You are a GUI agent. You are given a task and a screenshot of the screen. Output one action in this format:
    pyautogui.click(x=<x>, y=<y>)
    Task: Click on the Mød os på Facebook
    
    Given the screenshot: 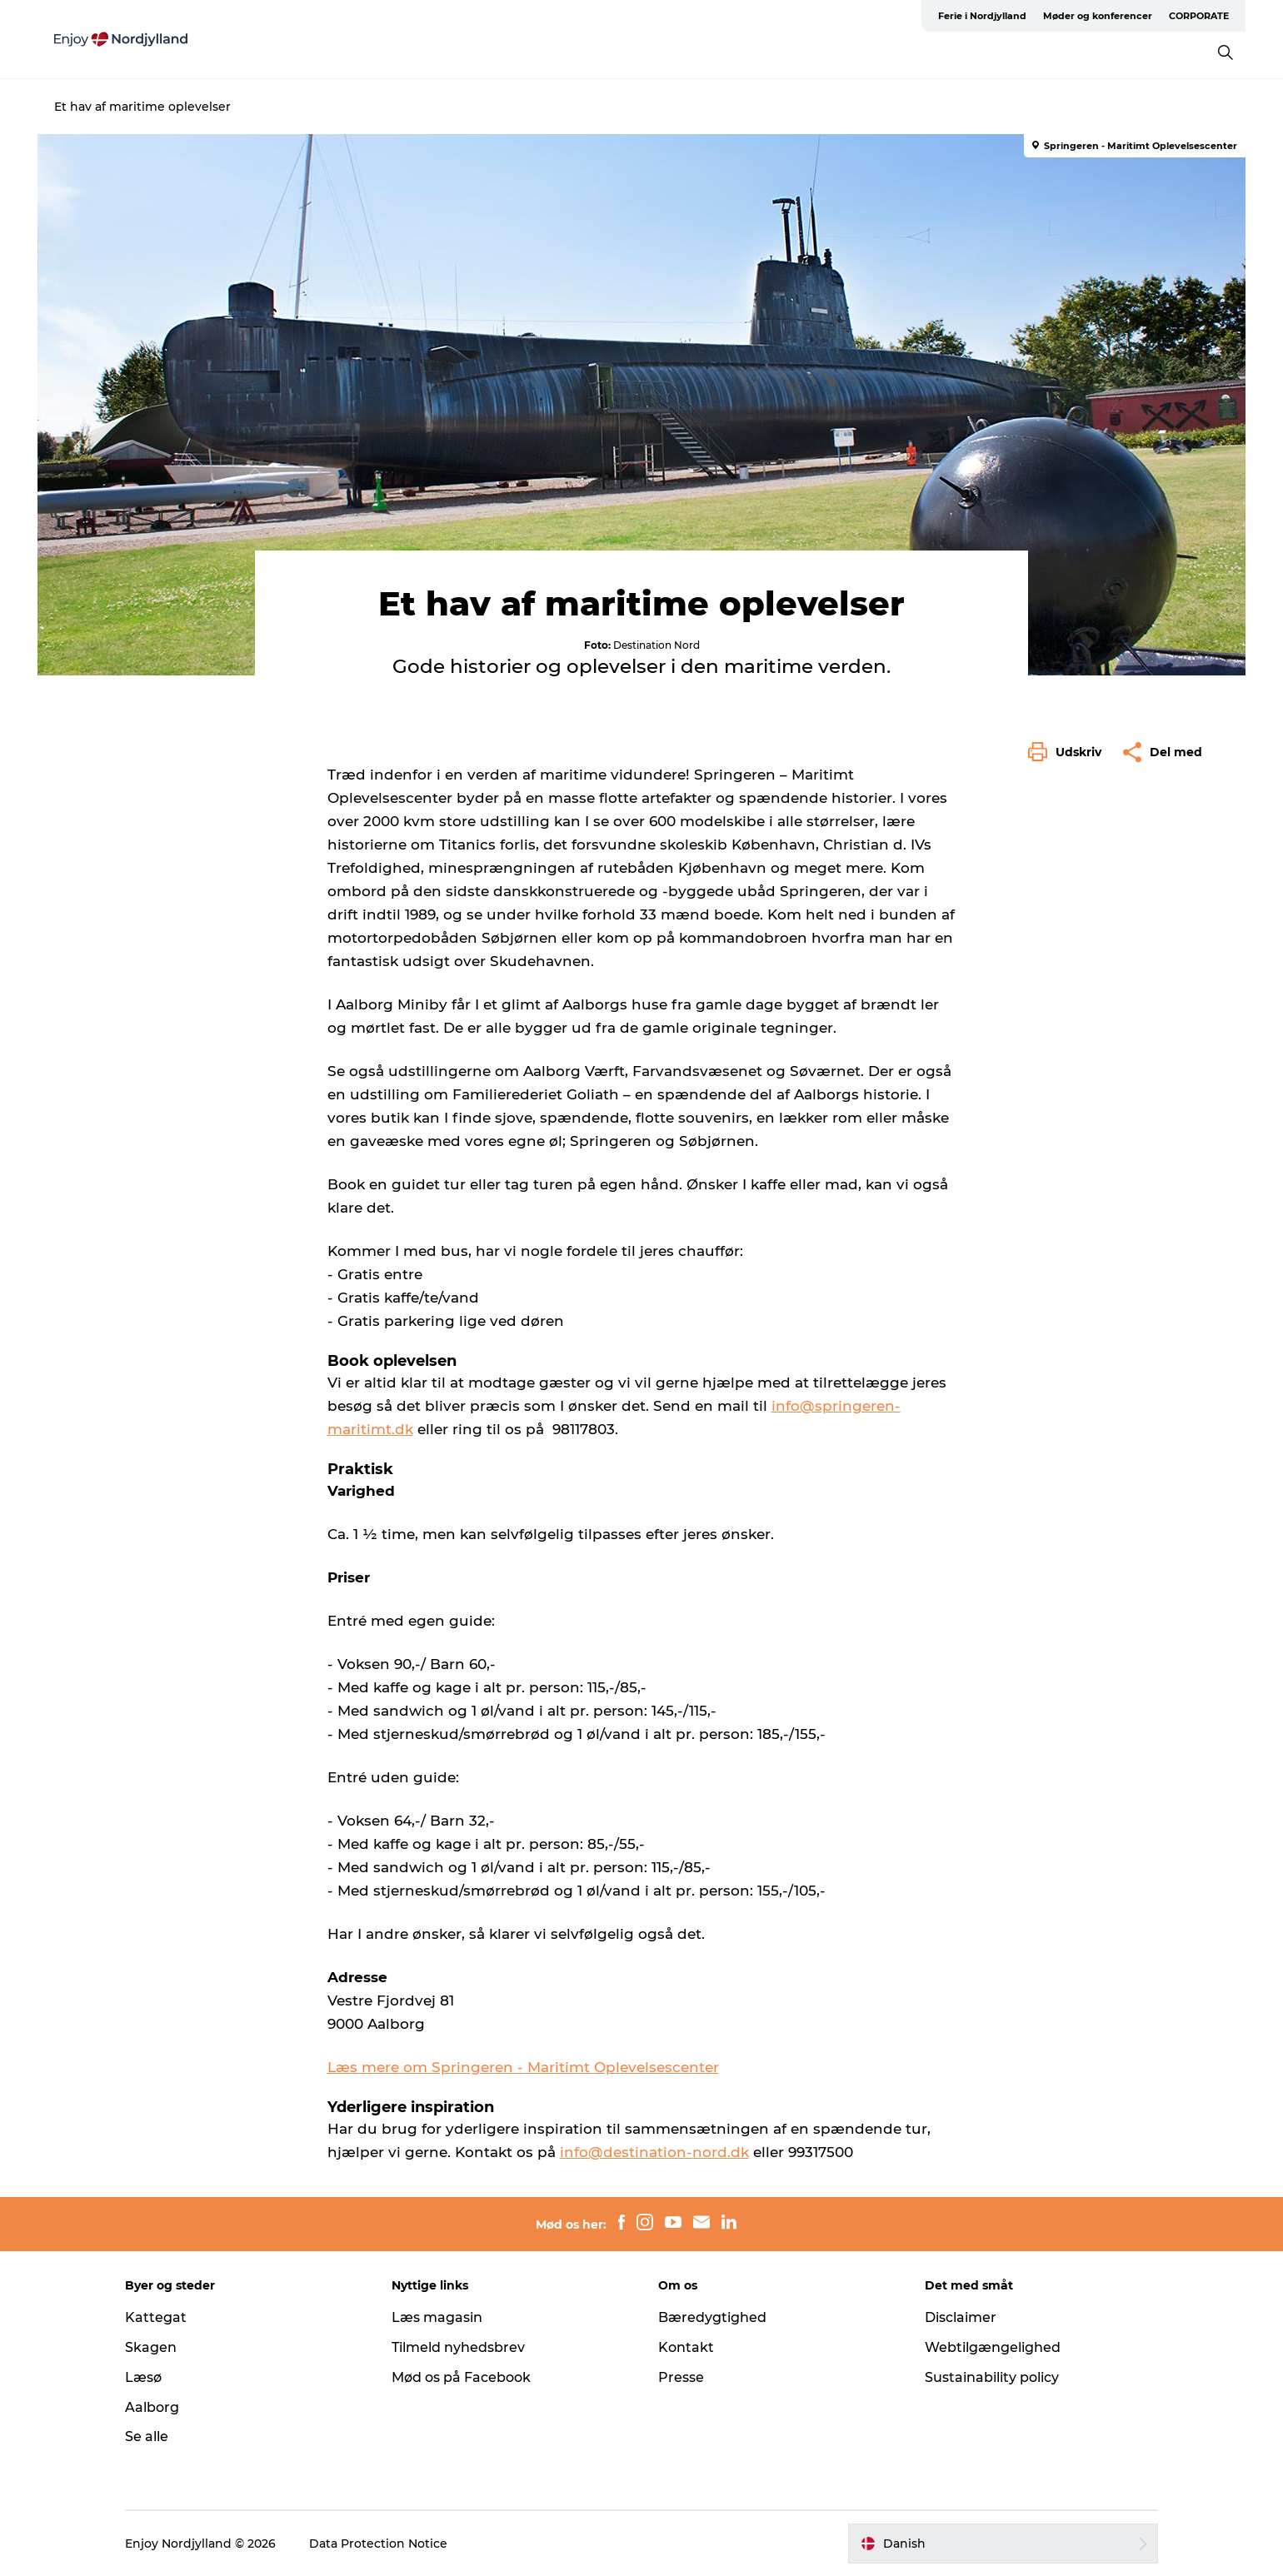 What is the action you would take?
    pyautogui.click(x=461, y=2377)
    